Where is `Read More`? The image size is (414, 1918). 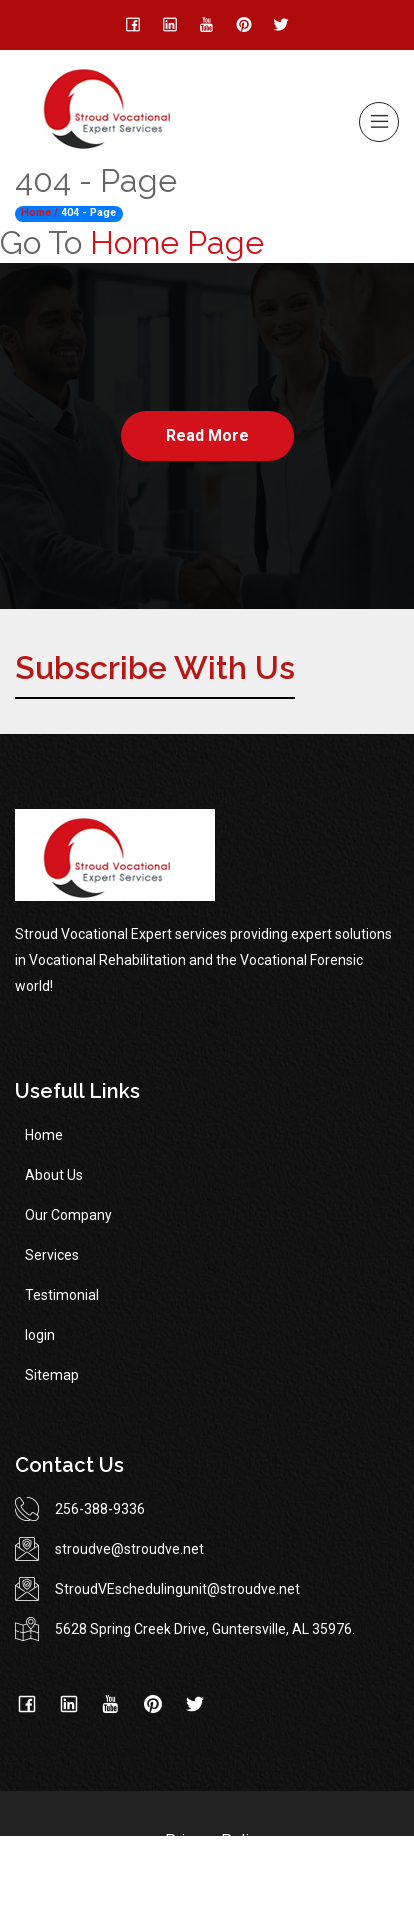 Read More is located at coordinates (207, 435).